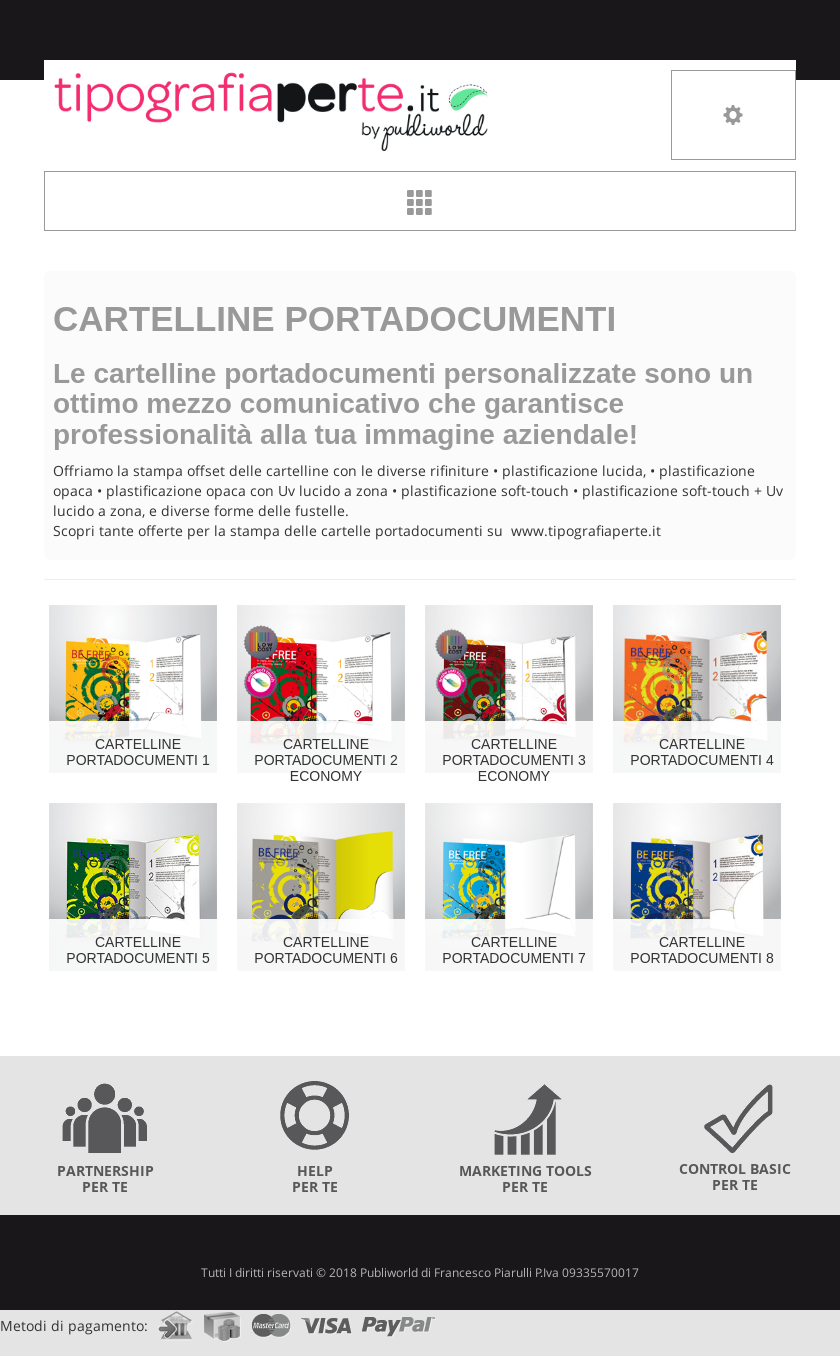  Describe the element at coordinates (271, 1319) in the screenshot. I see `mastercard.com` at that location.